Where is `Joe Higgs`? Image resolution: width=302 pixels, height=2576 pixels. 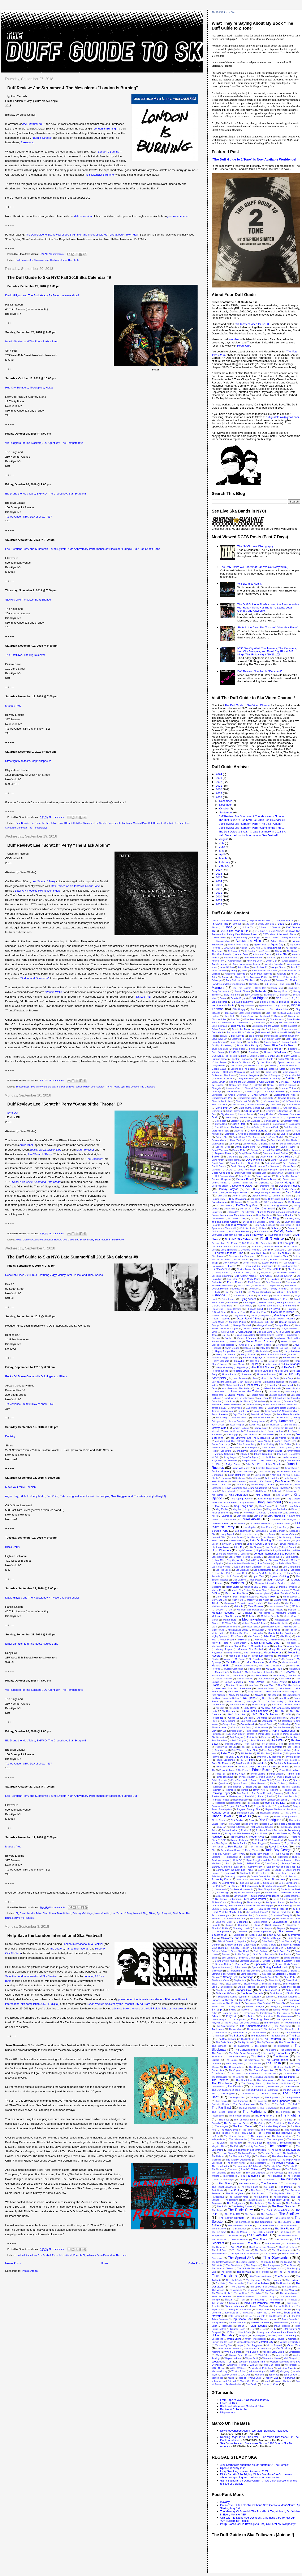
Joe Higgs is located at coordinates (232, 1434).